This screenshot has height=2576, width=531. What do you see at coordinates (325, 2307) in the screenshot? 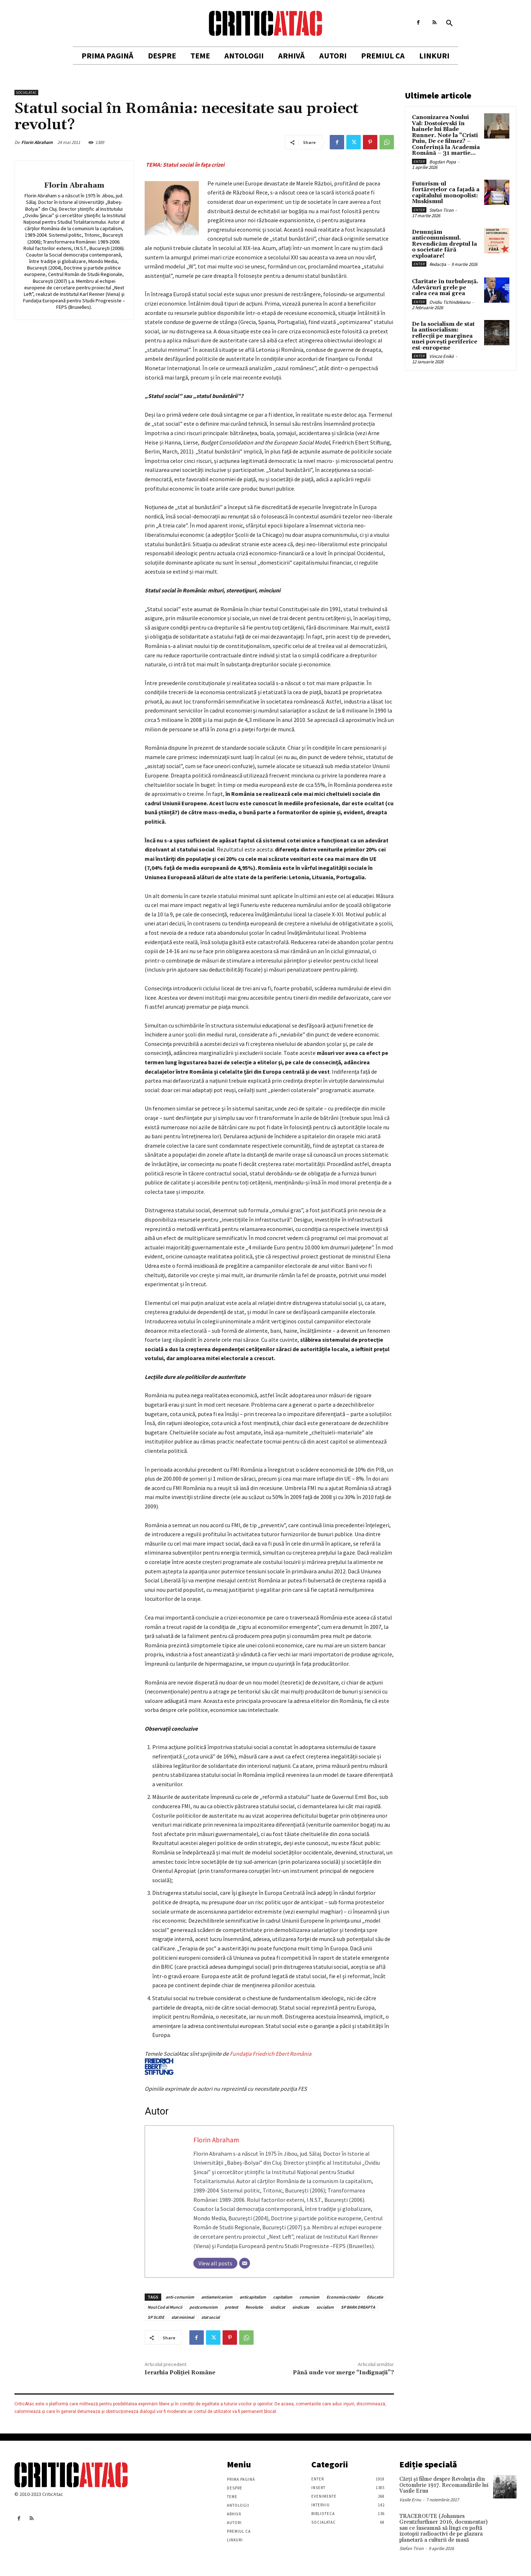
I see `socialism` at bounding box center [325, 2307].